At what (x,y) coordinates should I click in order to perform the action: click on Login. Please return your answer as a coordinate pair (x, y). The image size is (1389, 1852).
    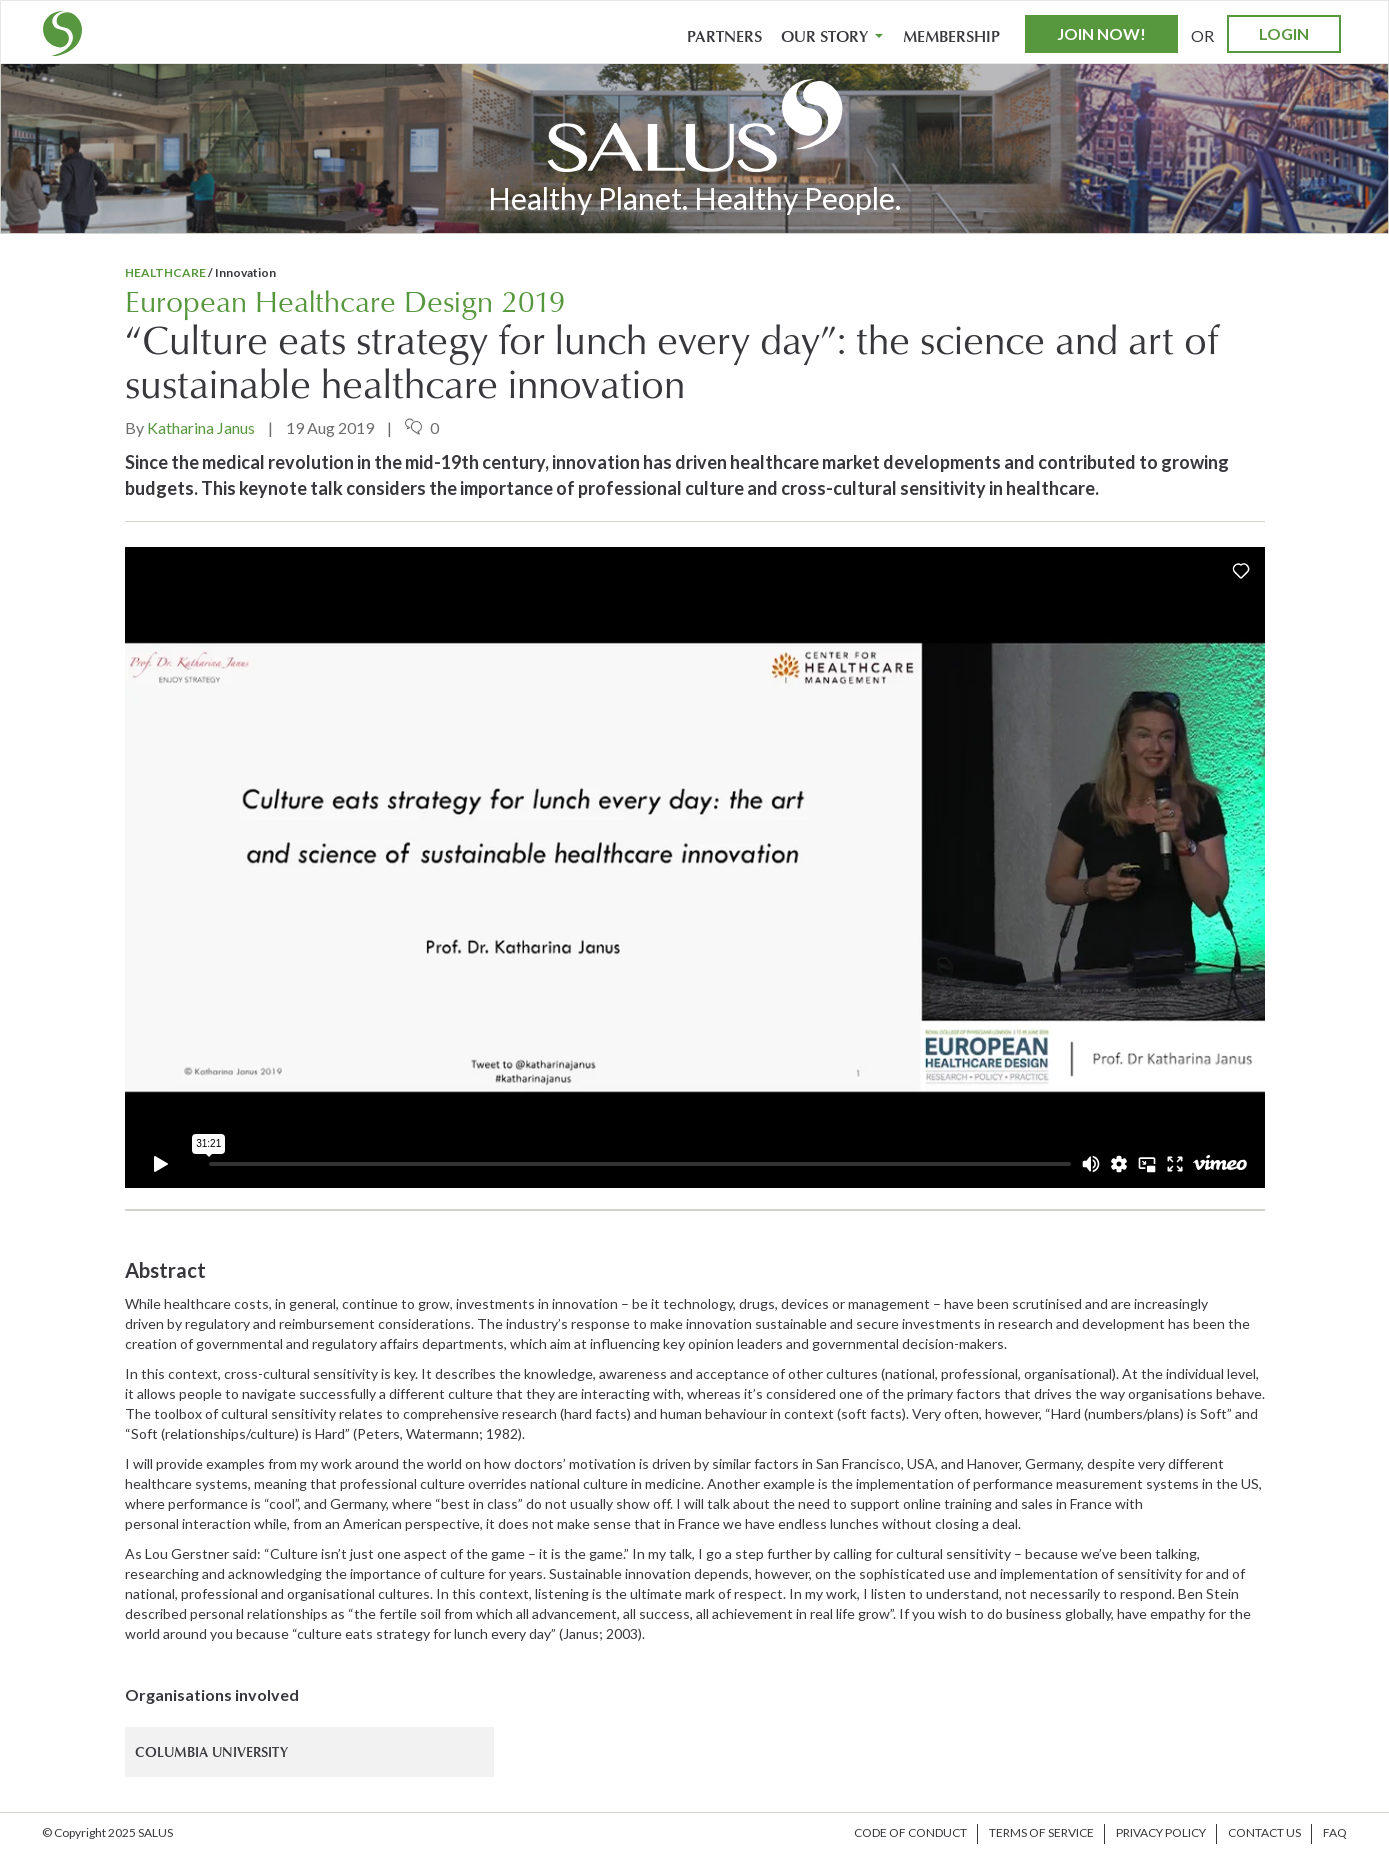
    Looking at the image, I should click on (1284, 33).